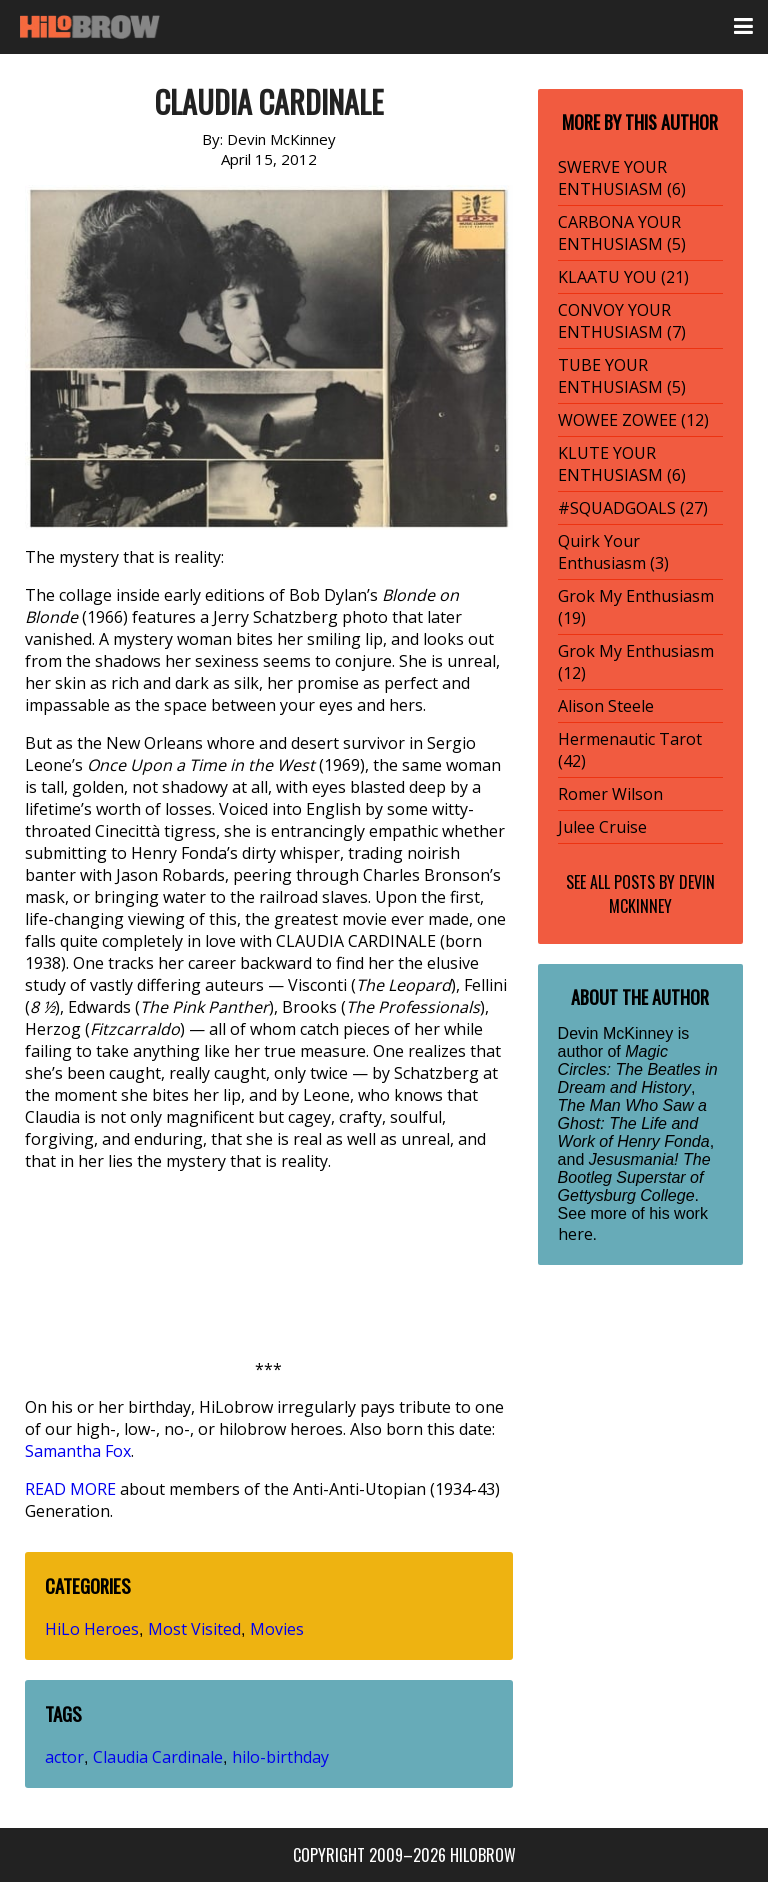 This screenshot has height=1882, width=768. I want to click on HiLo Heroes, so click(92, 1629).